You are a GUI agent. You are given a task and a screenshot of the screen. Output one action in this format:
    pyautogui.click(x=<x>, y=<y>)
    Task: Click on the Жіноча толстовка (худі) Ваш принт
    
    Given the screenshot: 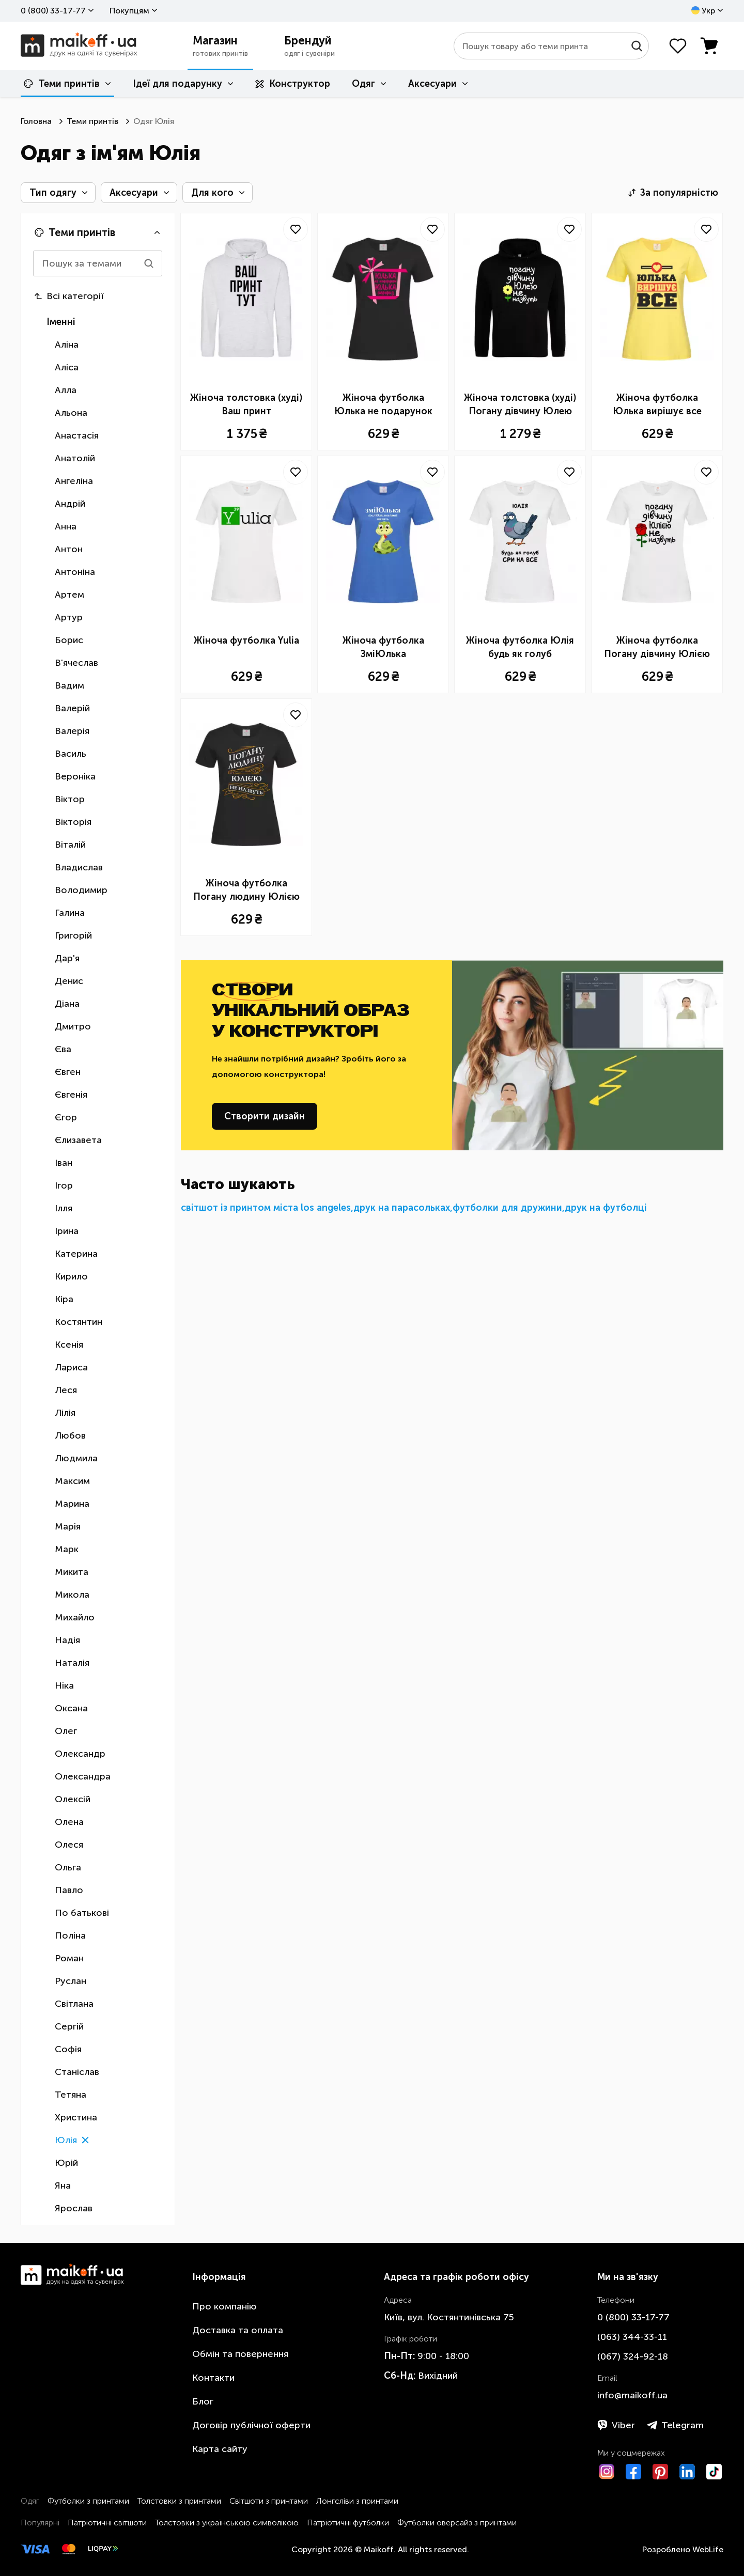 What is the action you would take?
    pyautogui.click(x=246, y=404)
    